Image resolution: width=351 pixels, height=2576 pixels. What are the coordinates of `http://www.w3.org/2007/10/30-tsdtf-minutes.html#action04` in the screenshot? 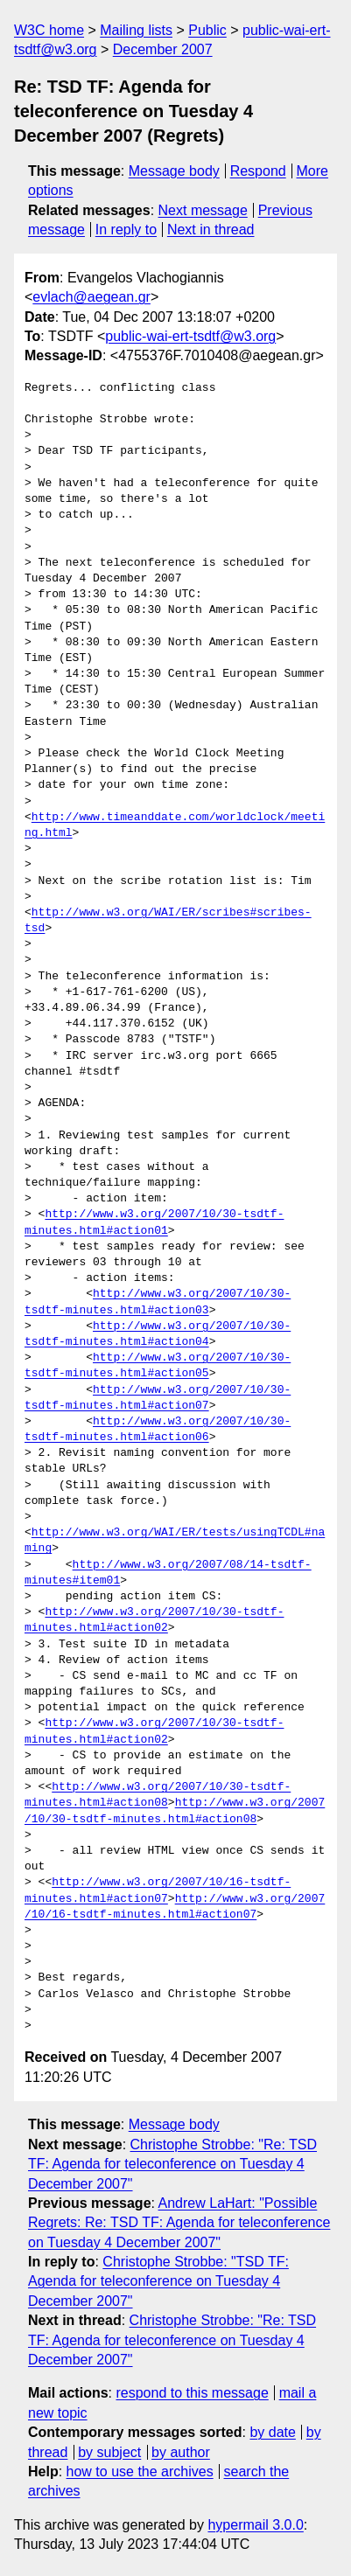 It's located at (158, 1334).